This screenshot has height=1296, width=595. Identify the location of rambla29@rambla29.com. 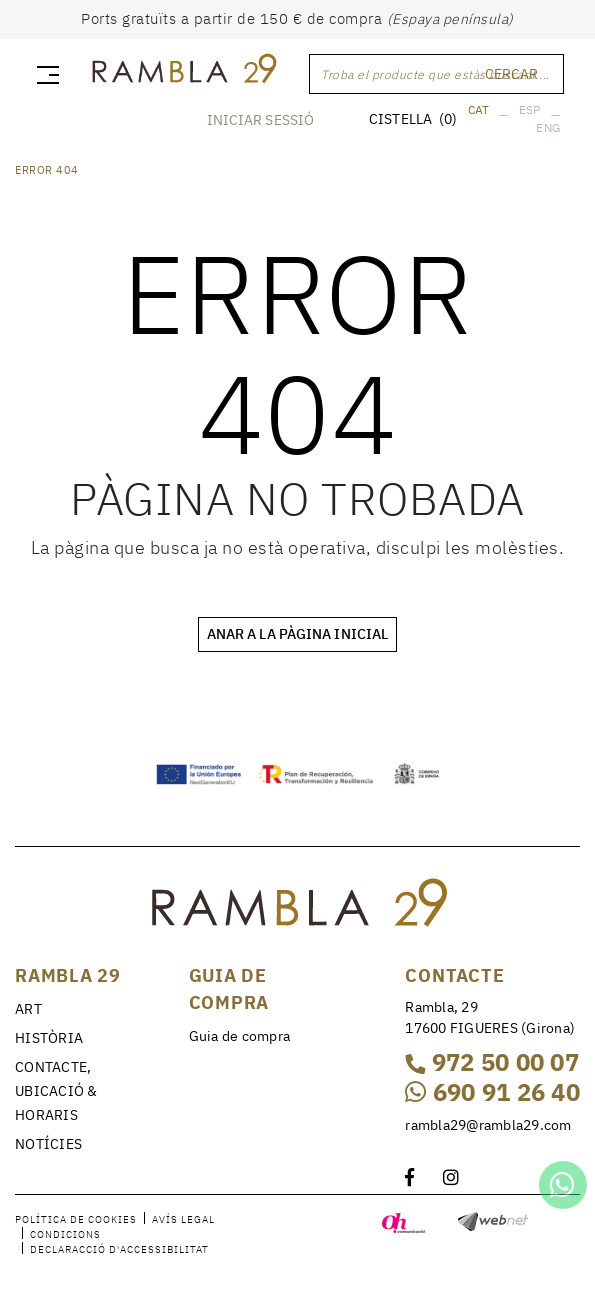
(488, 1125).